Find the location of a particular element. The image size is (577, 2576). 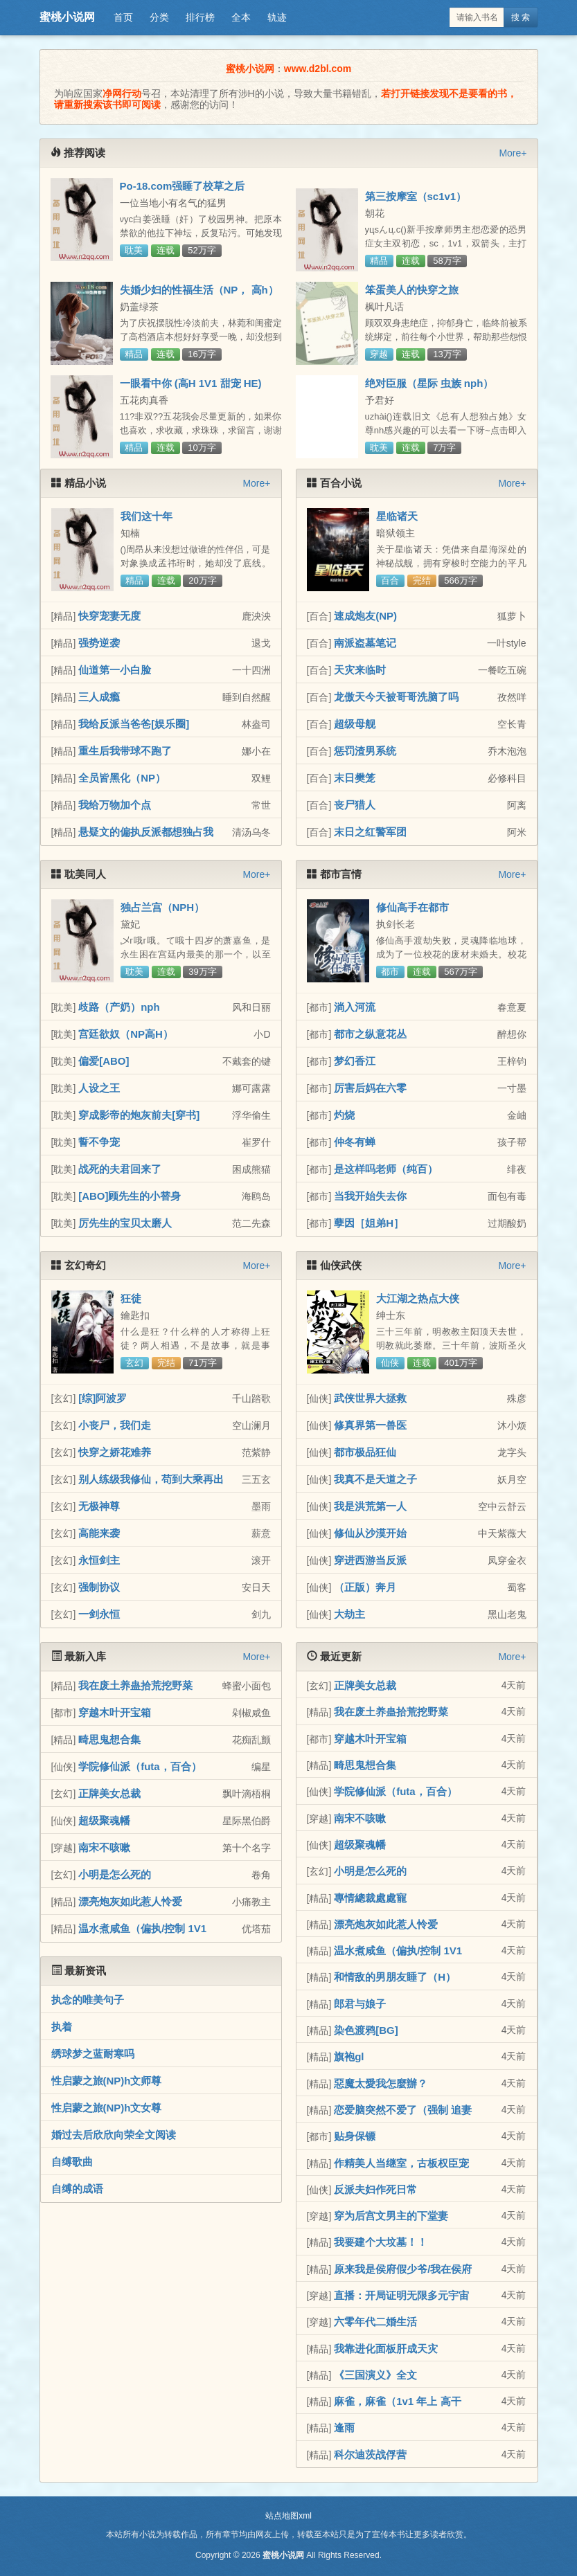

人设之王 is located at coordinates (99, 1088).